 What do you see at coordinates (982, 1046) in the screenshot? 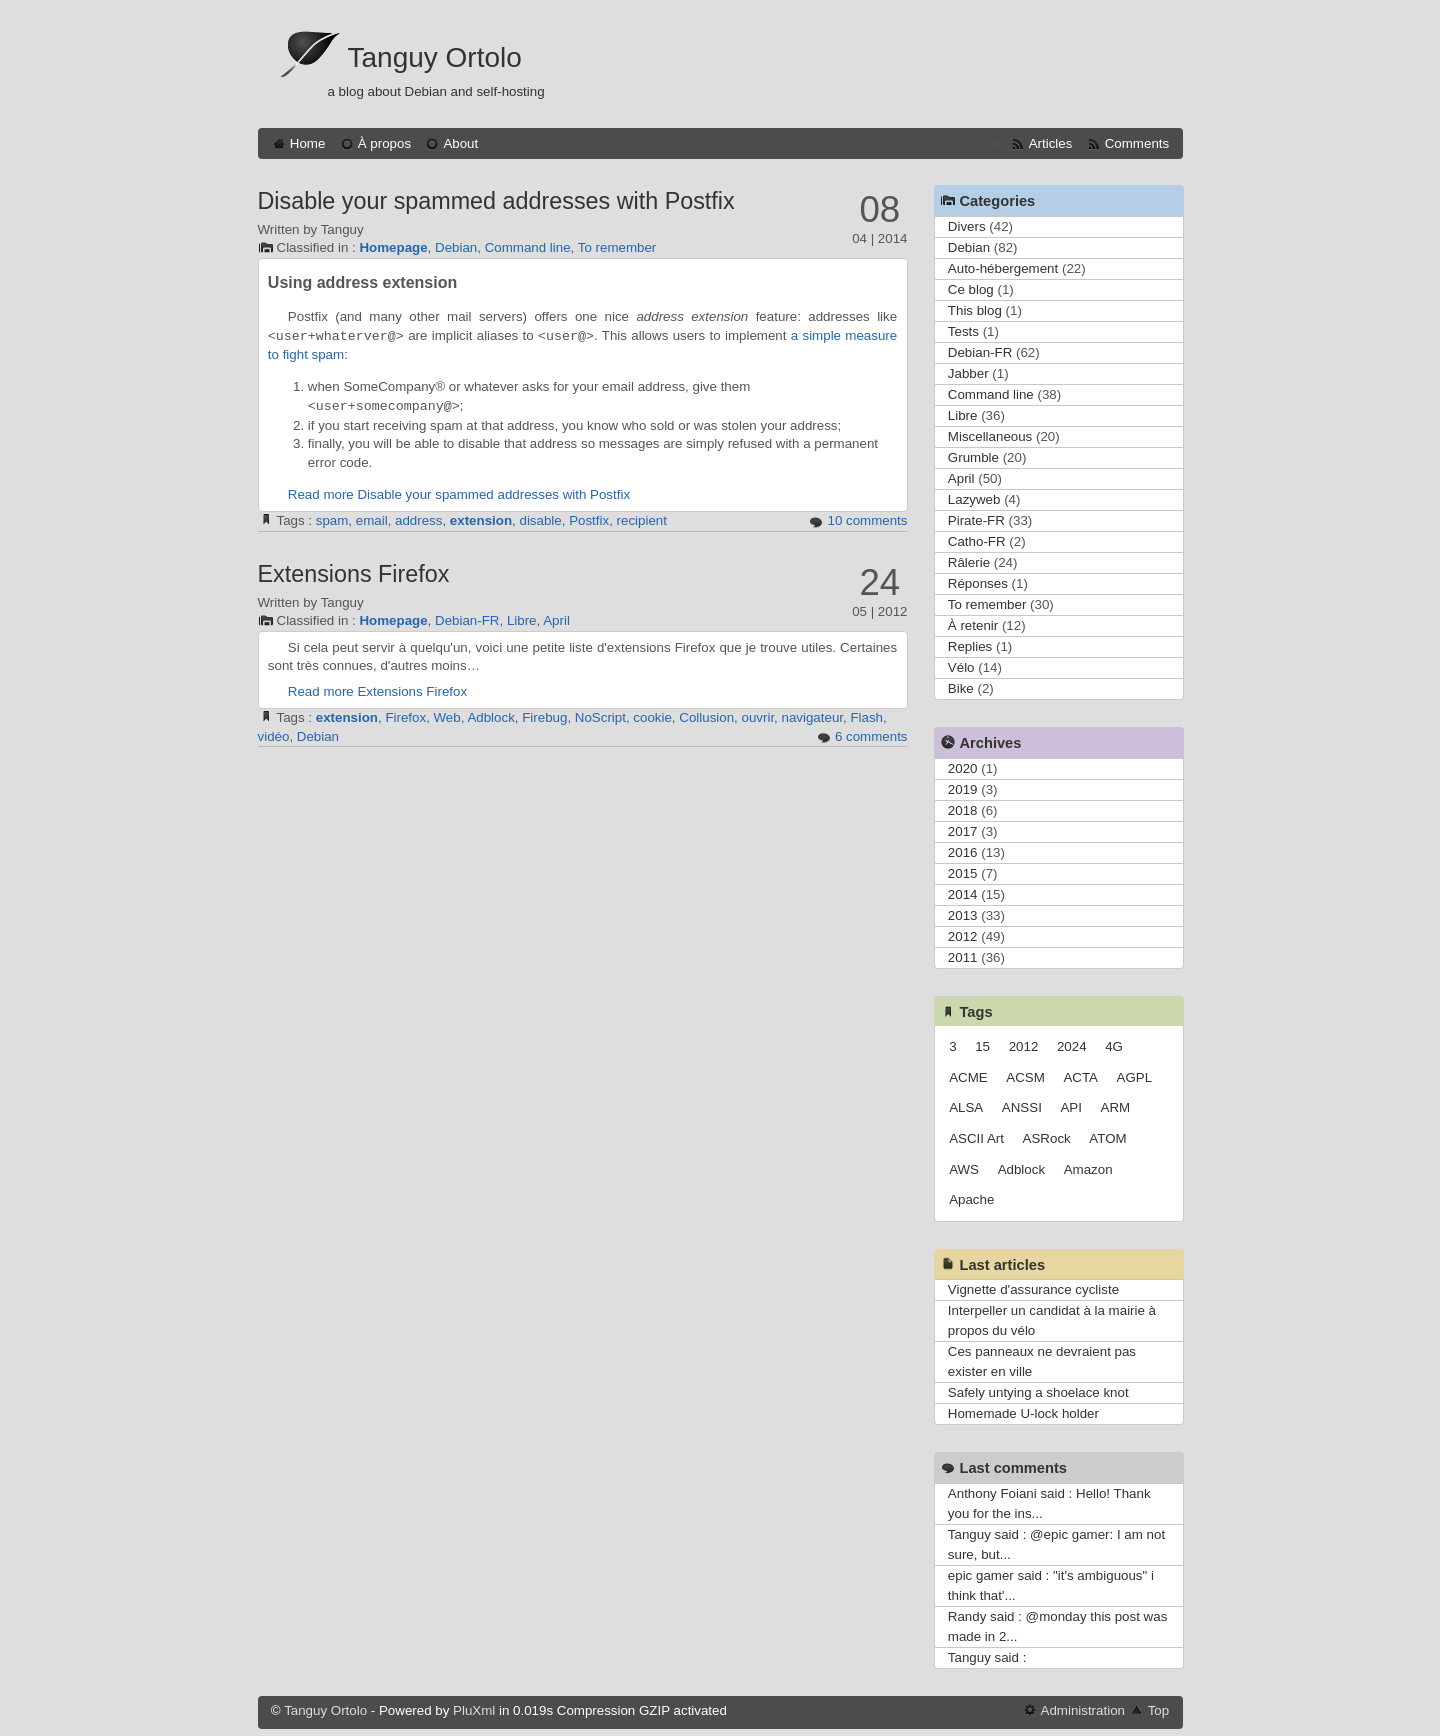
I see `15` at bounding box center [982, 1046].